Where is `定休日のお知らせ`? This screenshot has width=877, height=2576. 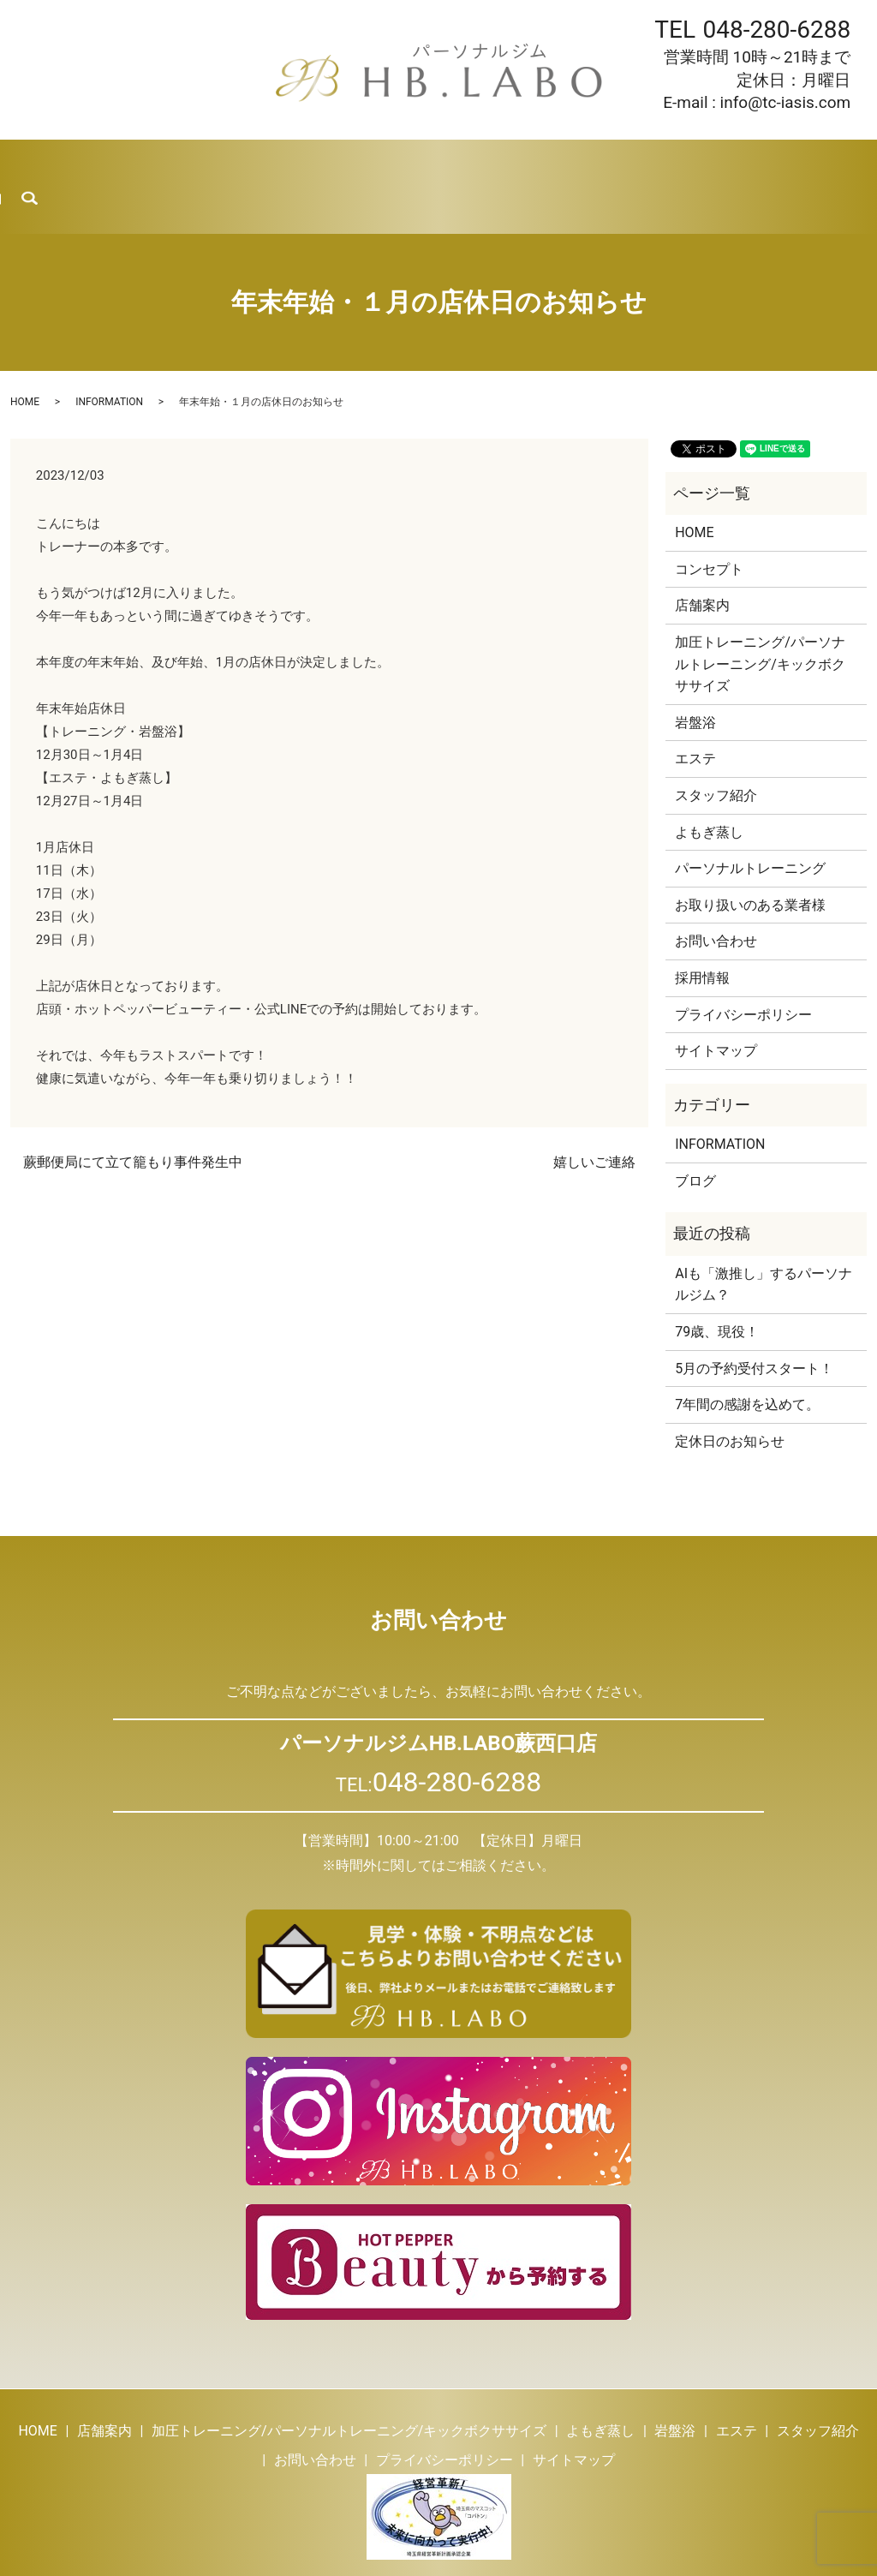 定休日のお知らせ is located at coordinates (730, 1395).